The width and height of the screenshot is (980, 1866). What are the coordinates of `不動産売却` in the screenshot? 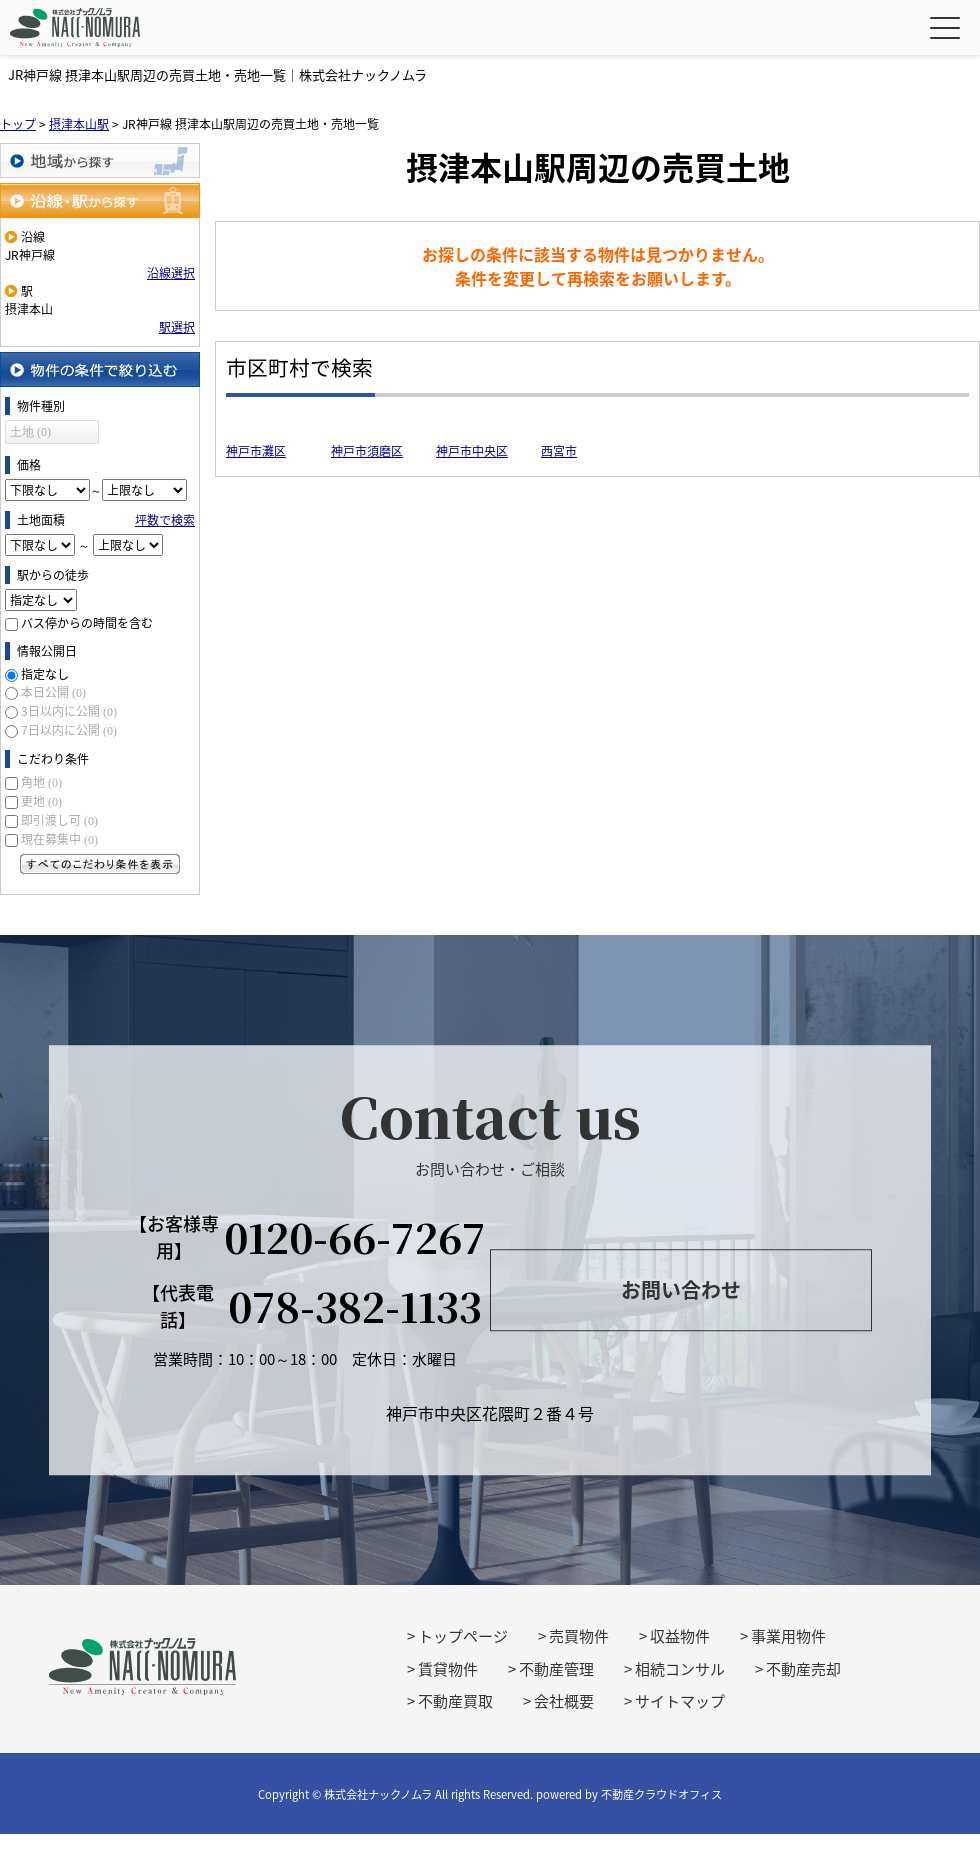 It's located at (803, 1669).